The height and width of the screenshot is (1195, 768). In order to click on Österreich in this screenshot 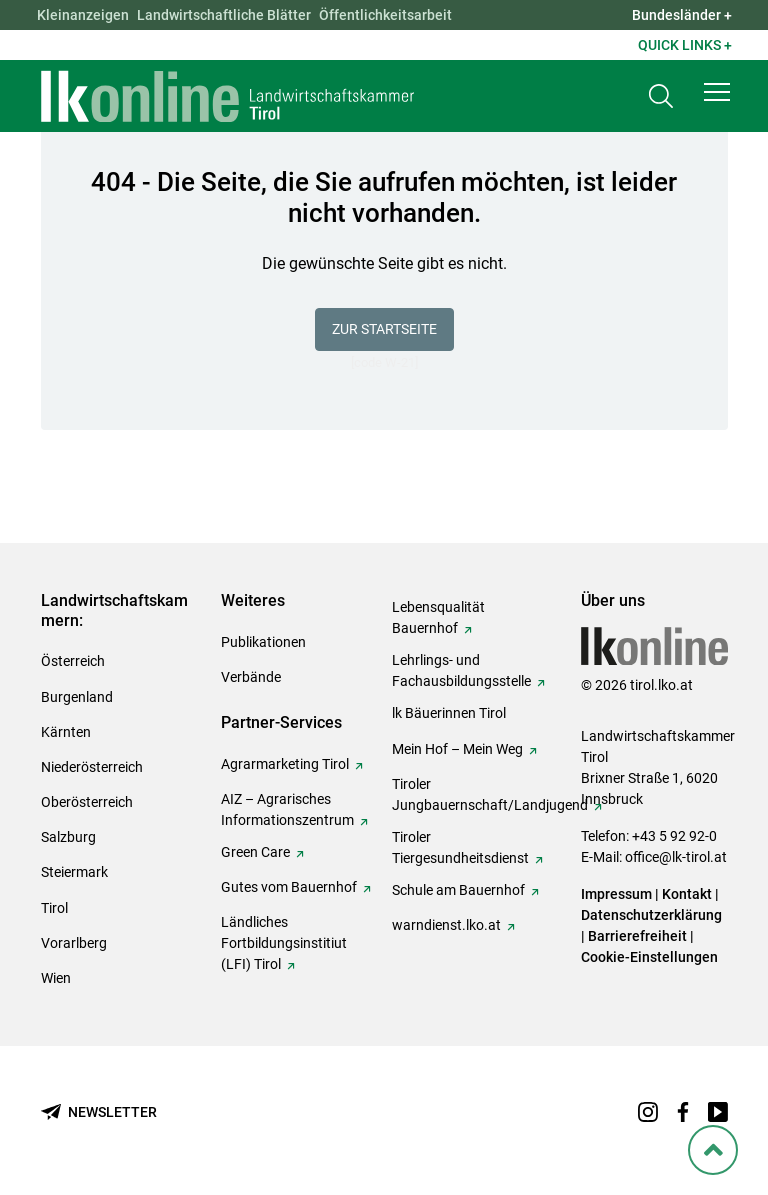, I will do `click(73, 661)`.